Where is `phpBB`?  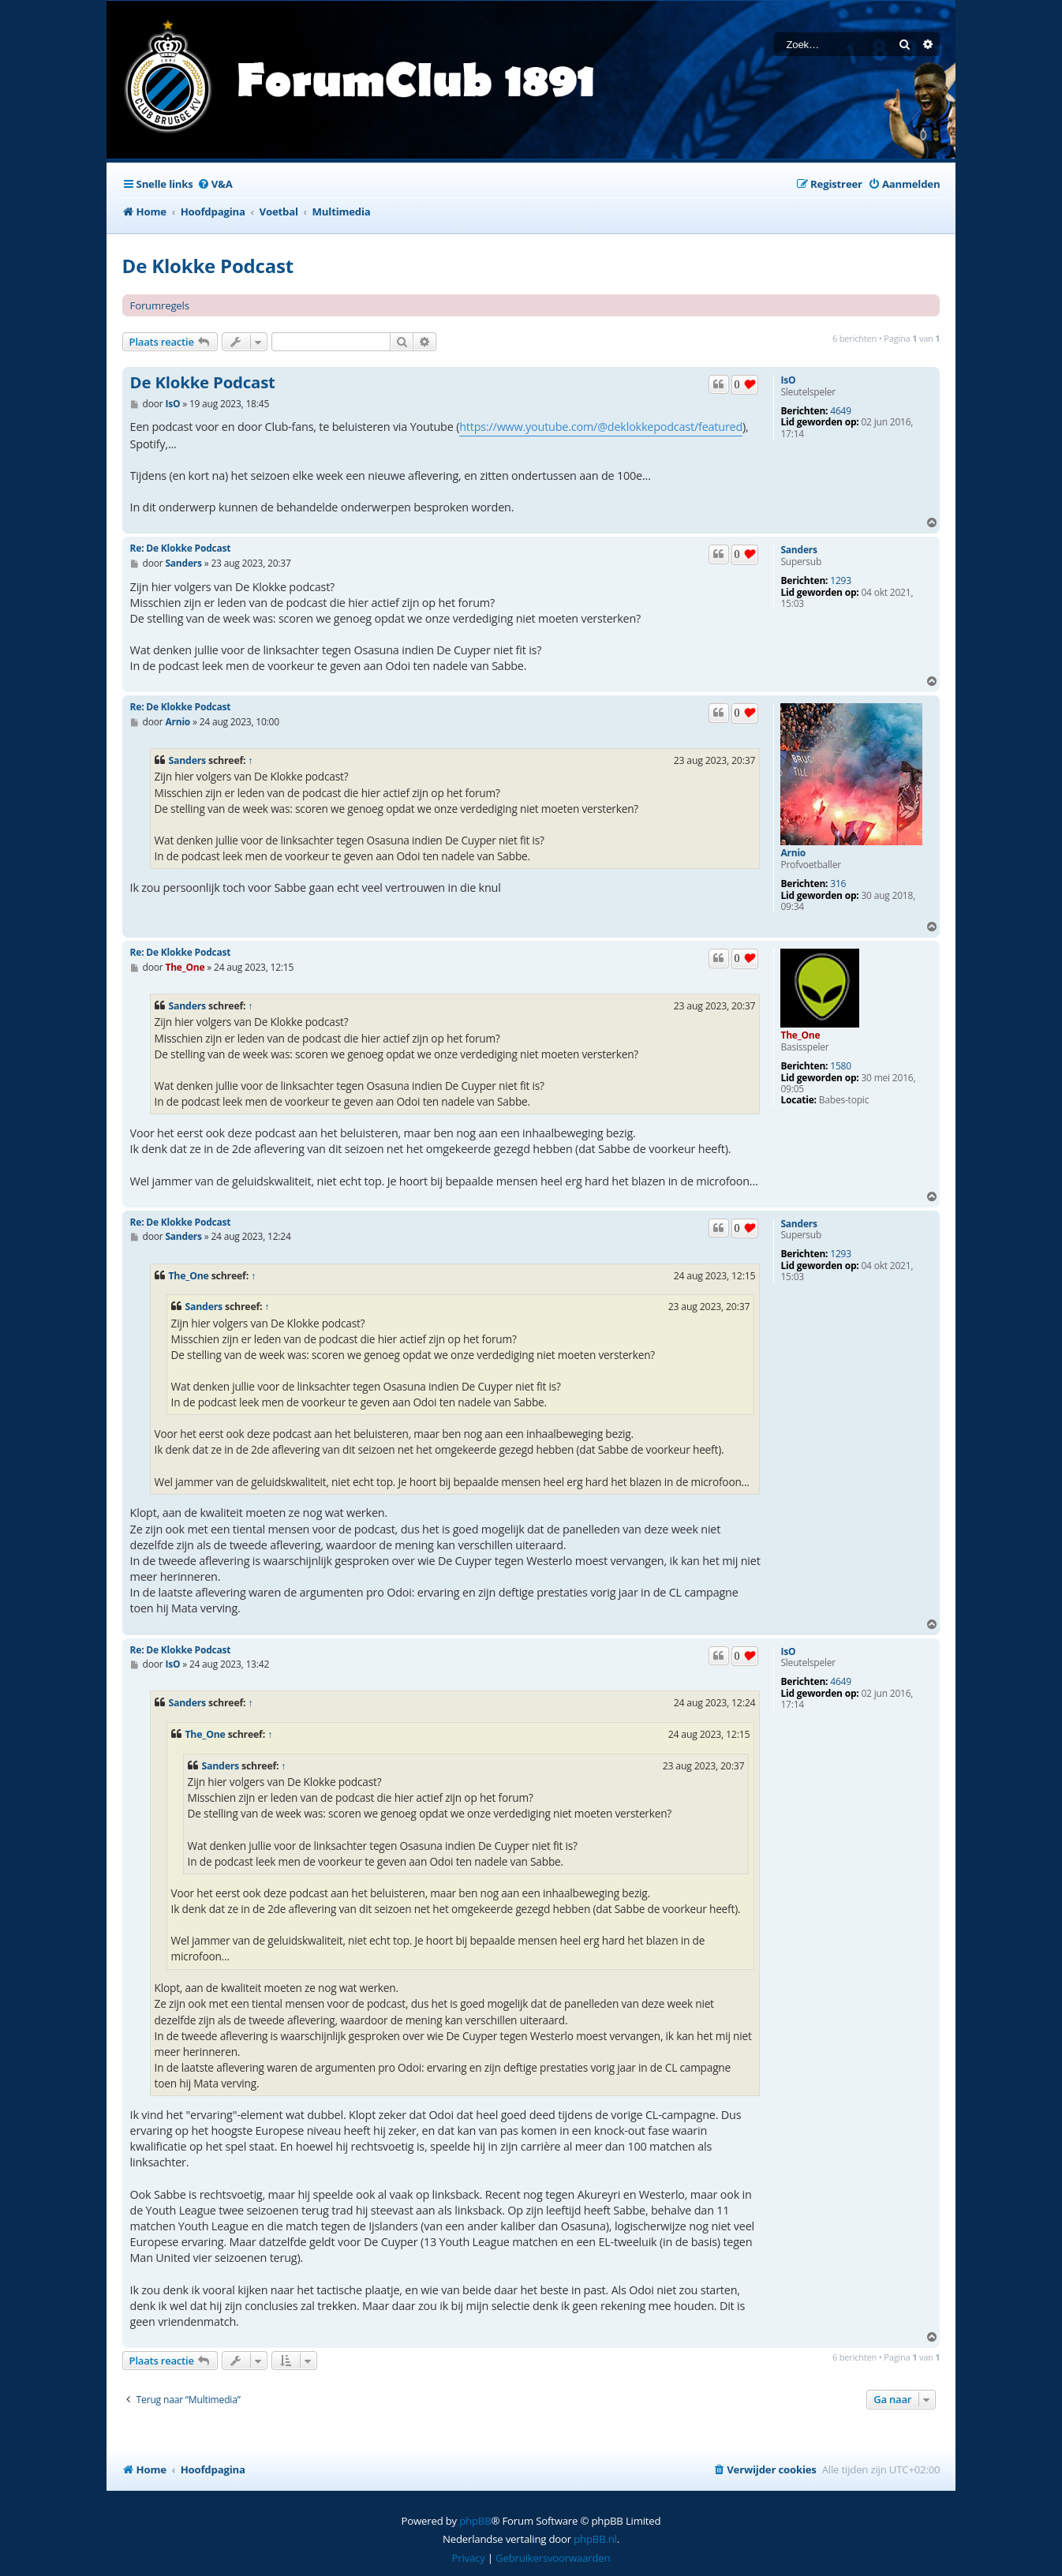
phpBB is located at coordinates (475, 2521).